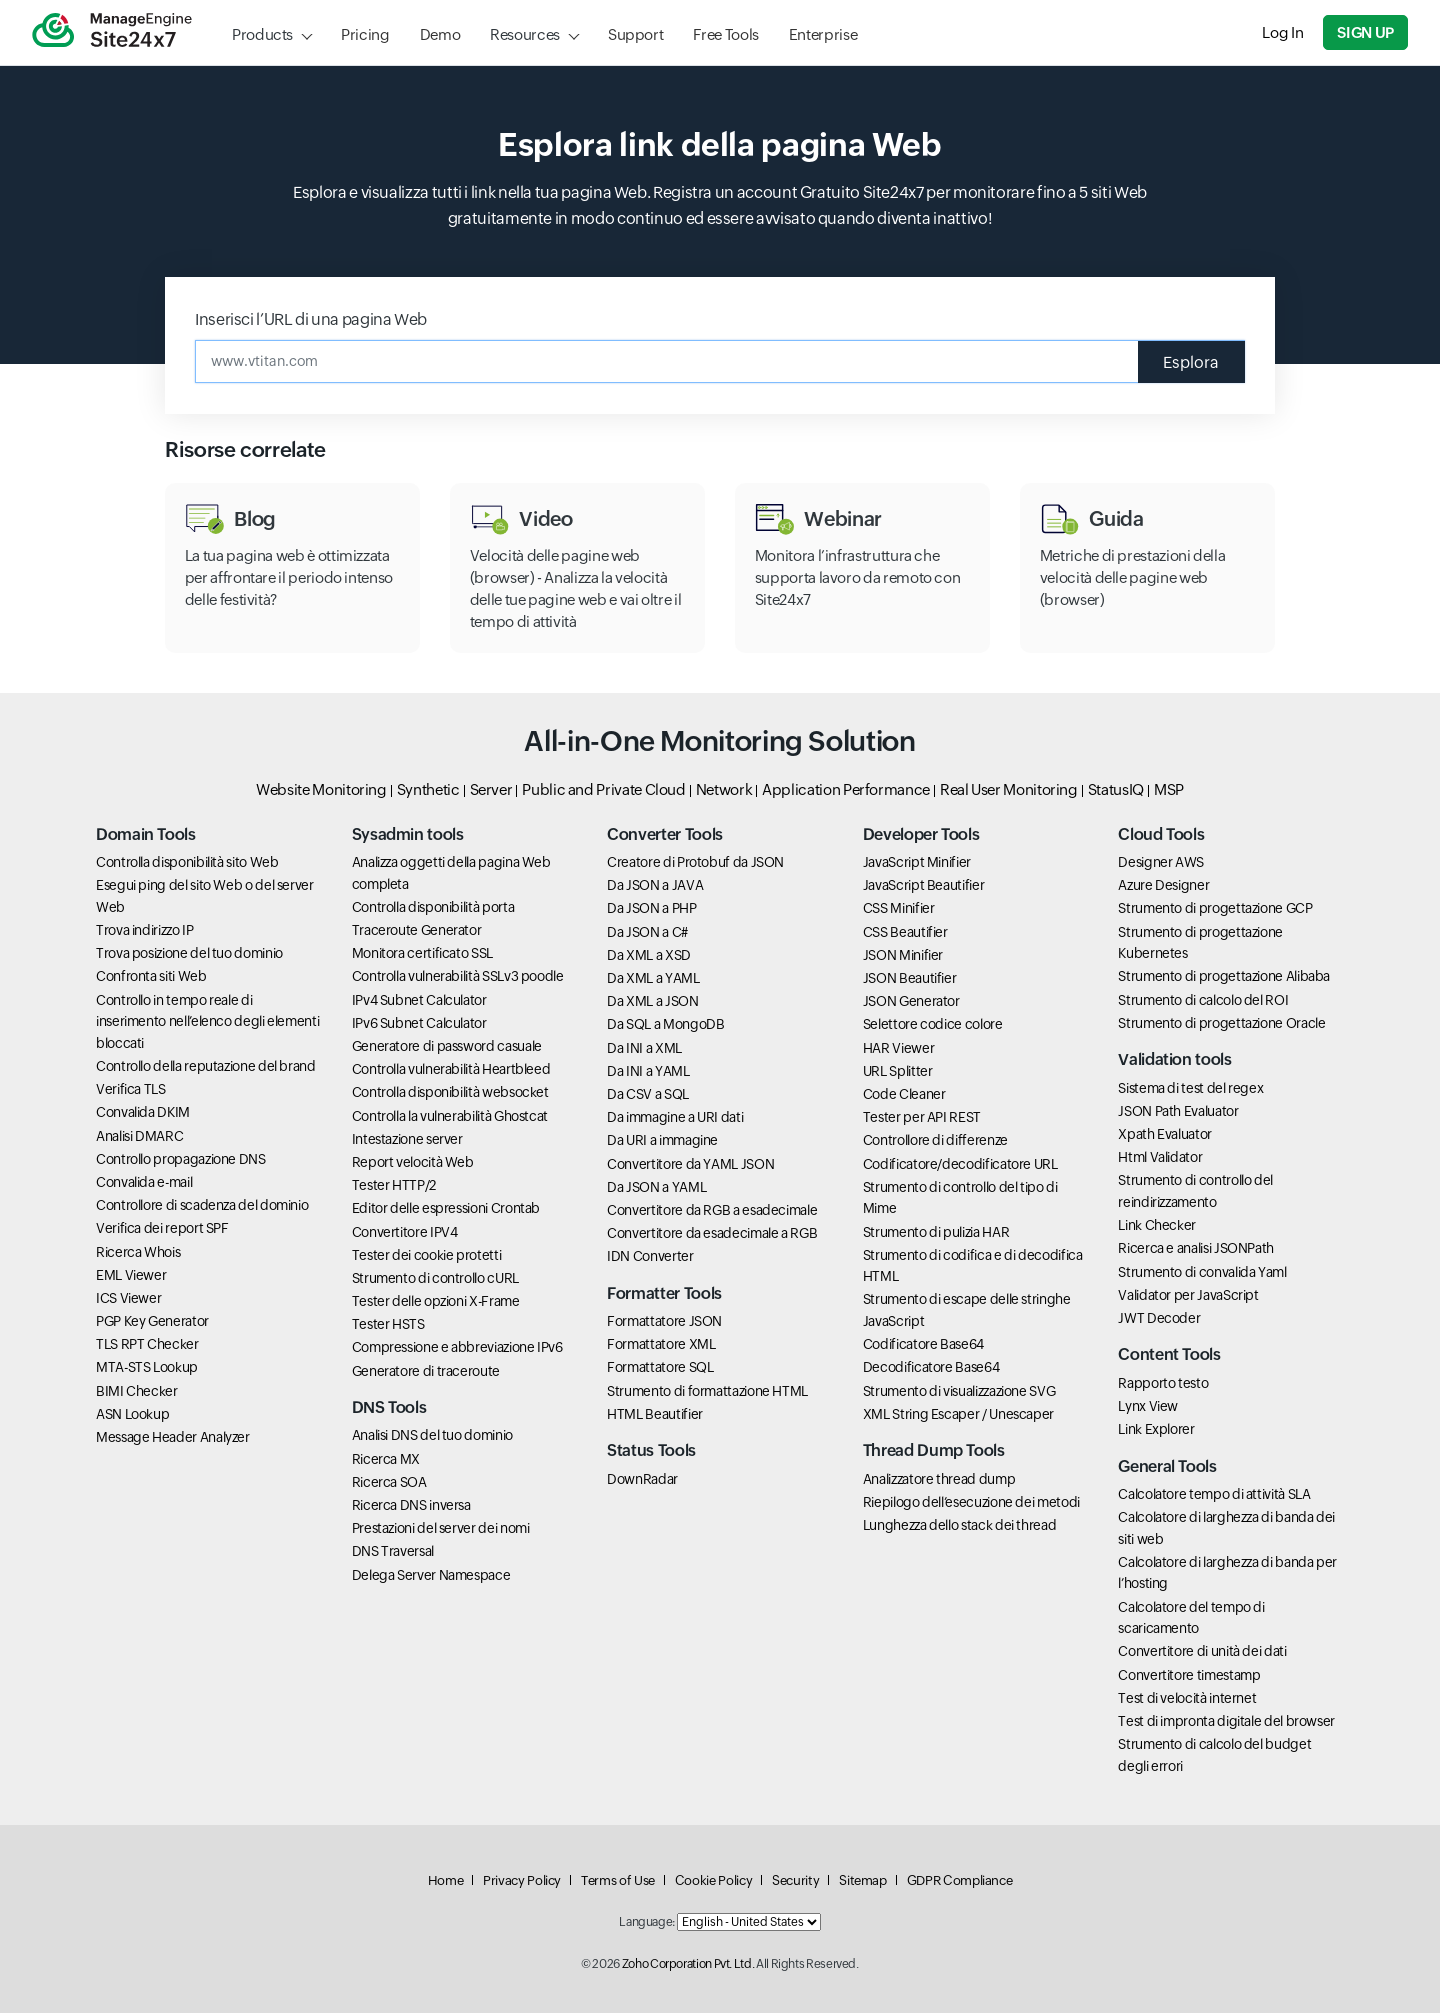 The height and width of the screenshot is (2014, 1440). What do you see at coordinates (525, 34) in the screenshot?
I see `Resources` at bounding box center [525, 34].